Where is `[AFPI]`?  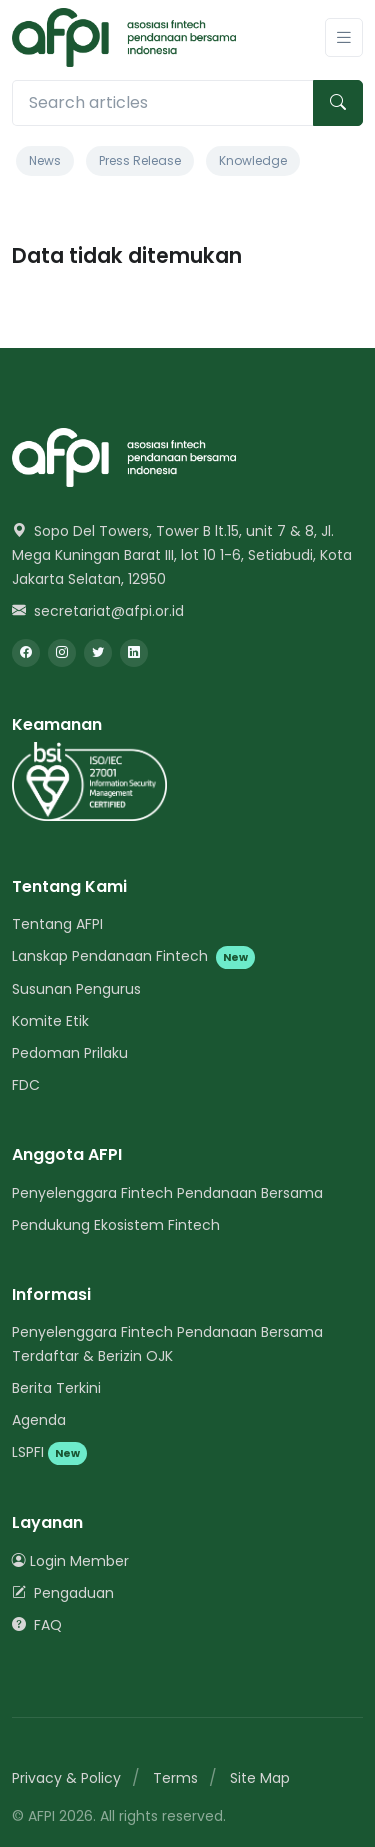
[AFPI] is located at coordinates (124, 37).